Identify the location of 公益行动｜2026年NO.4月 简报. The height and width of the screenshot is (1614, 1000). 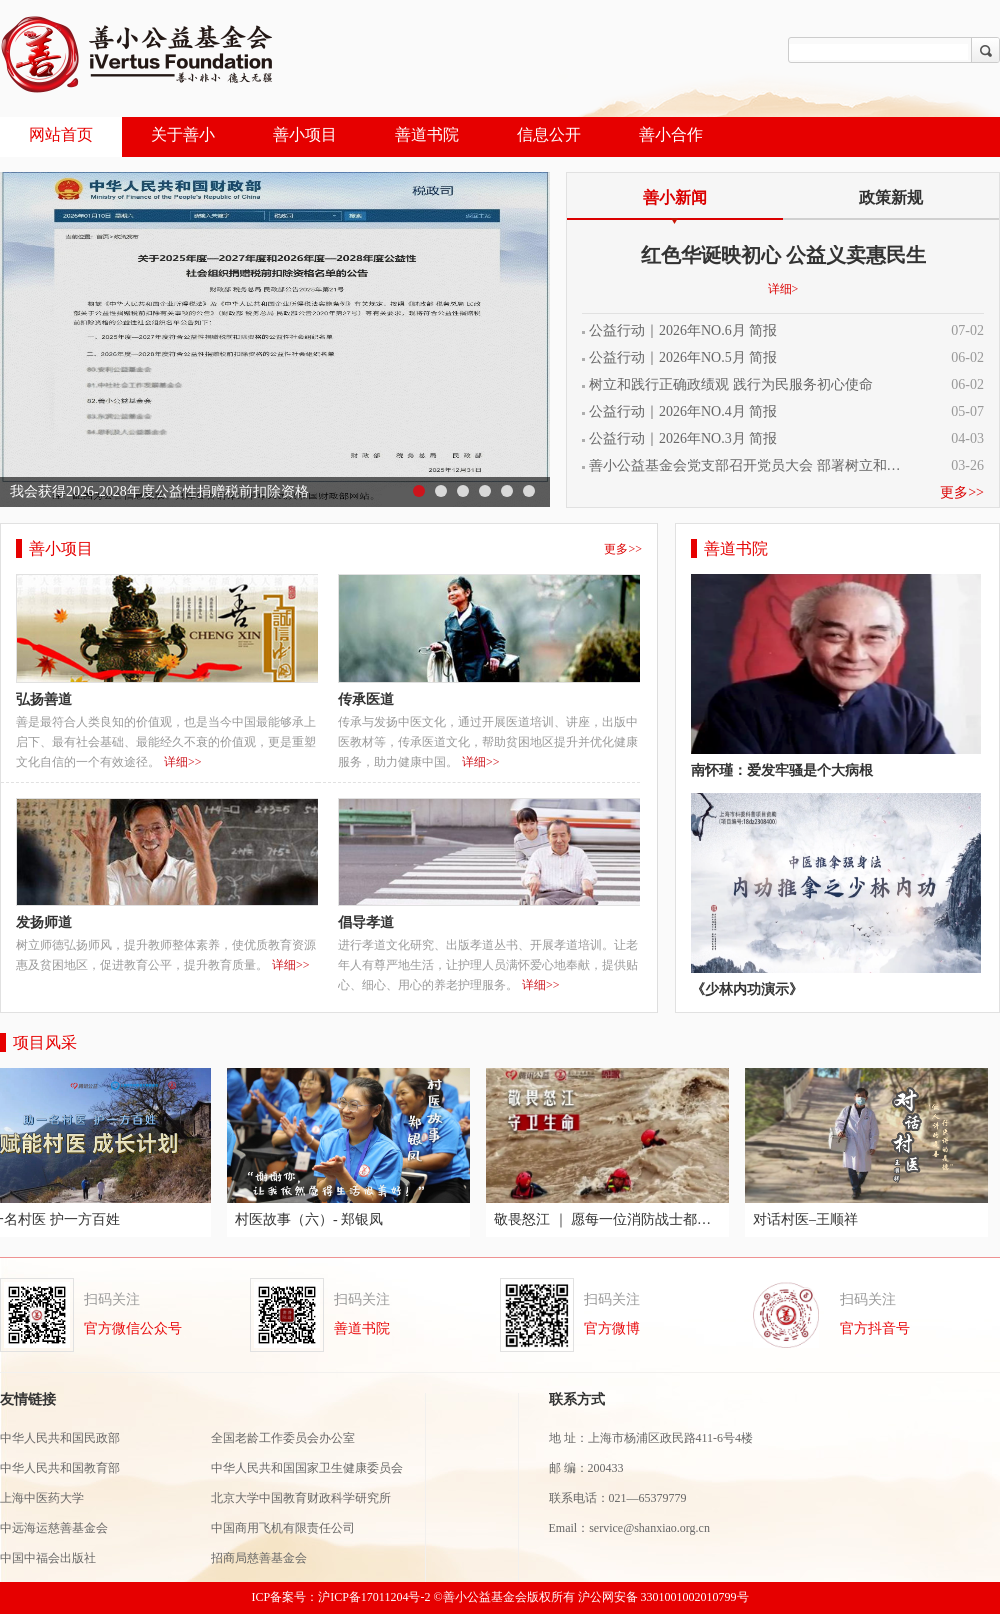
(683, 412).